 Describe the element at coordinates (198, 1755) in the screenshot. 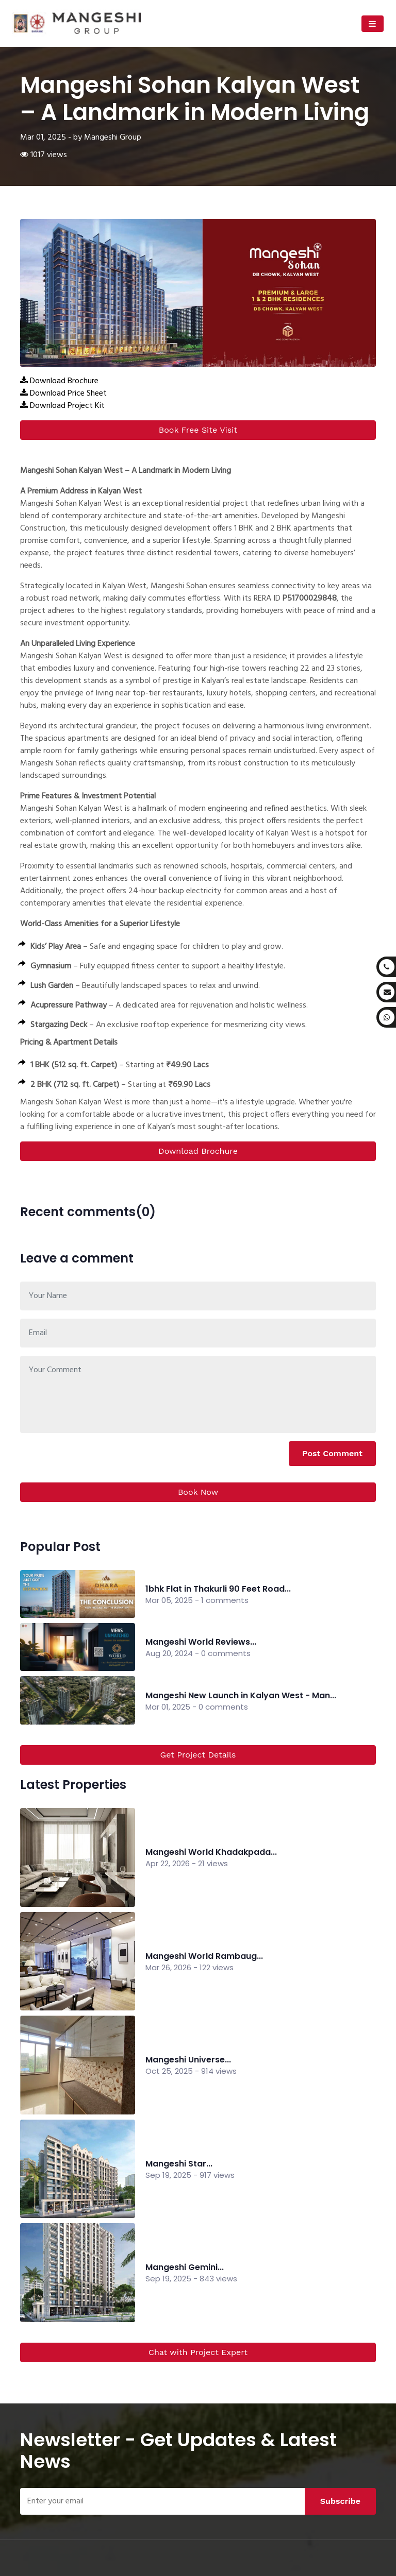

I see `Get Project Details` at that location.